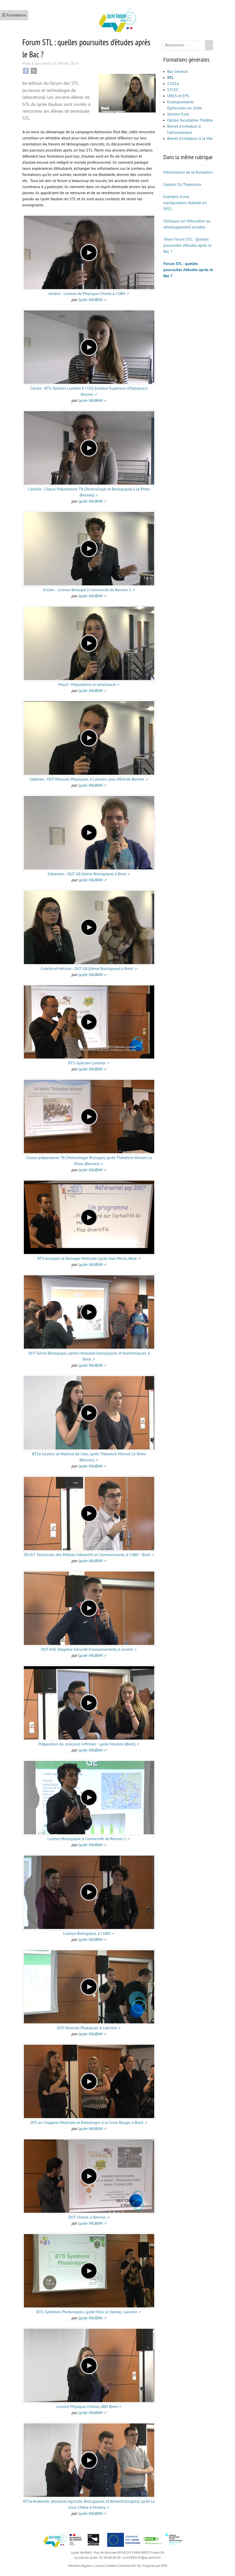 The width and height of the screenshot is (235, 2576). What do you see at coordinates (178, 114) in the screenshot?
I see `Section Euro` at bounding box center [178, 114].